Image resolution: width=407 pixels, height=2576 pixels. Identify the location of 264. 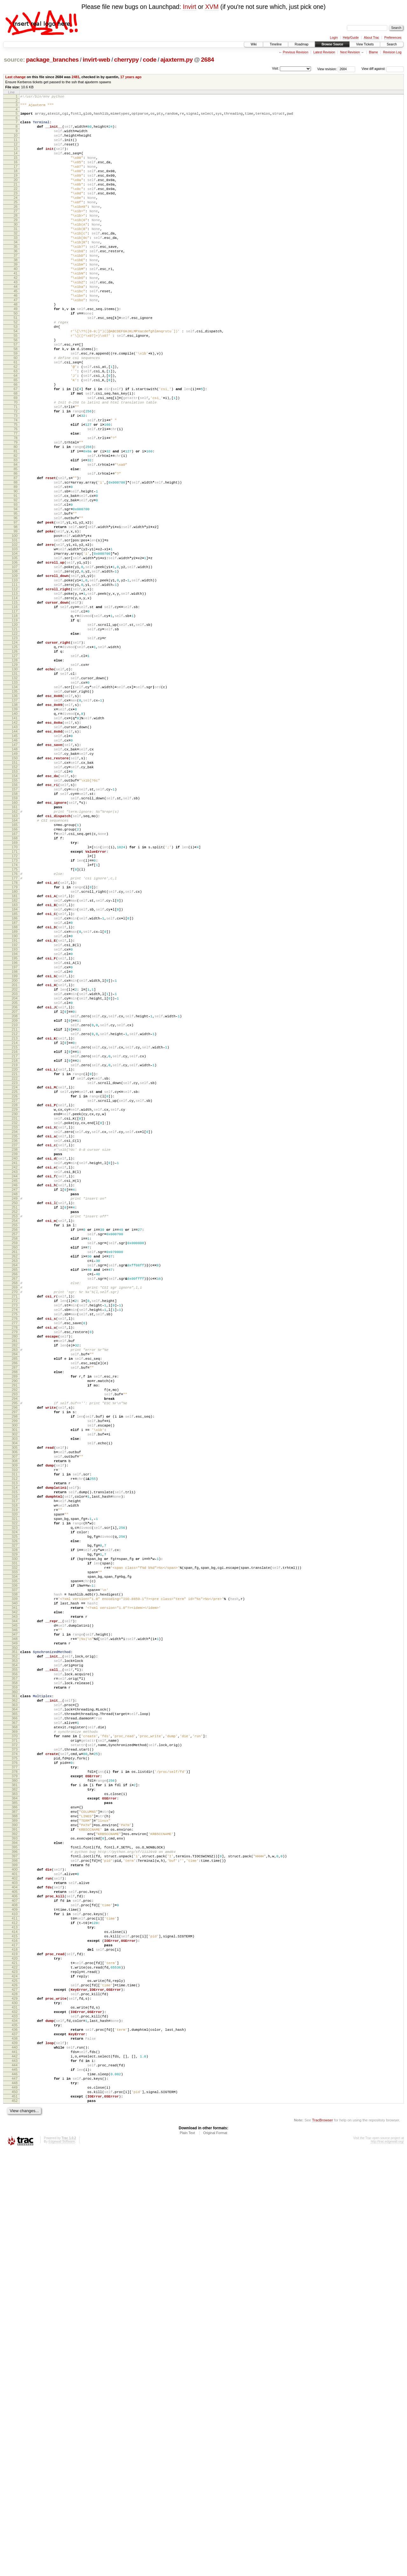
(14, 1513).